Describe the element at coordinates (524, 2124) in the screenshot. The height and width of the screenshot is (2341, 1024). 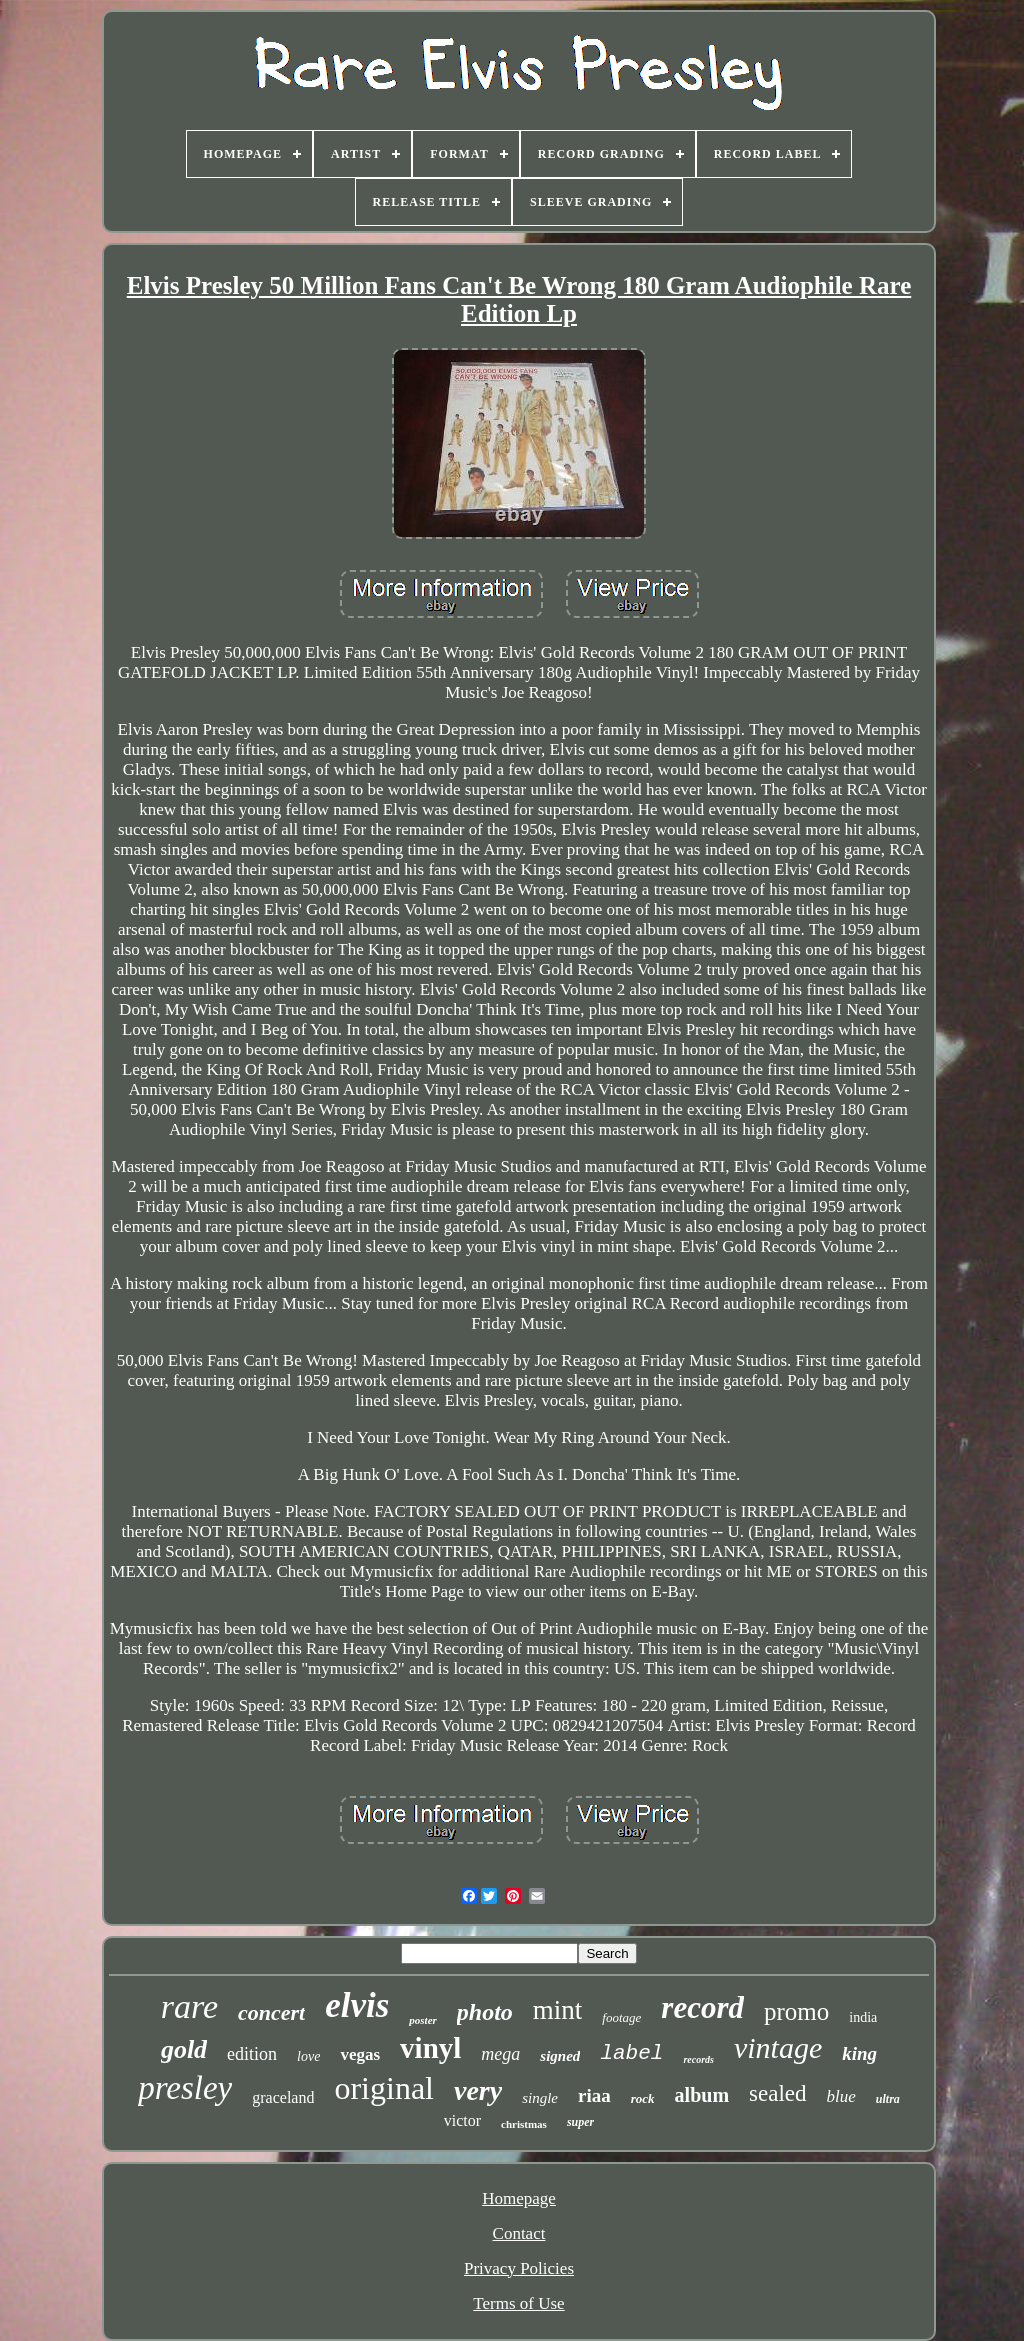
I see `christmas` at that location.